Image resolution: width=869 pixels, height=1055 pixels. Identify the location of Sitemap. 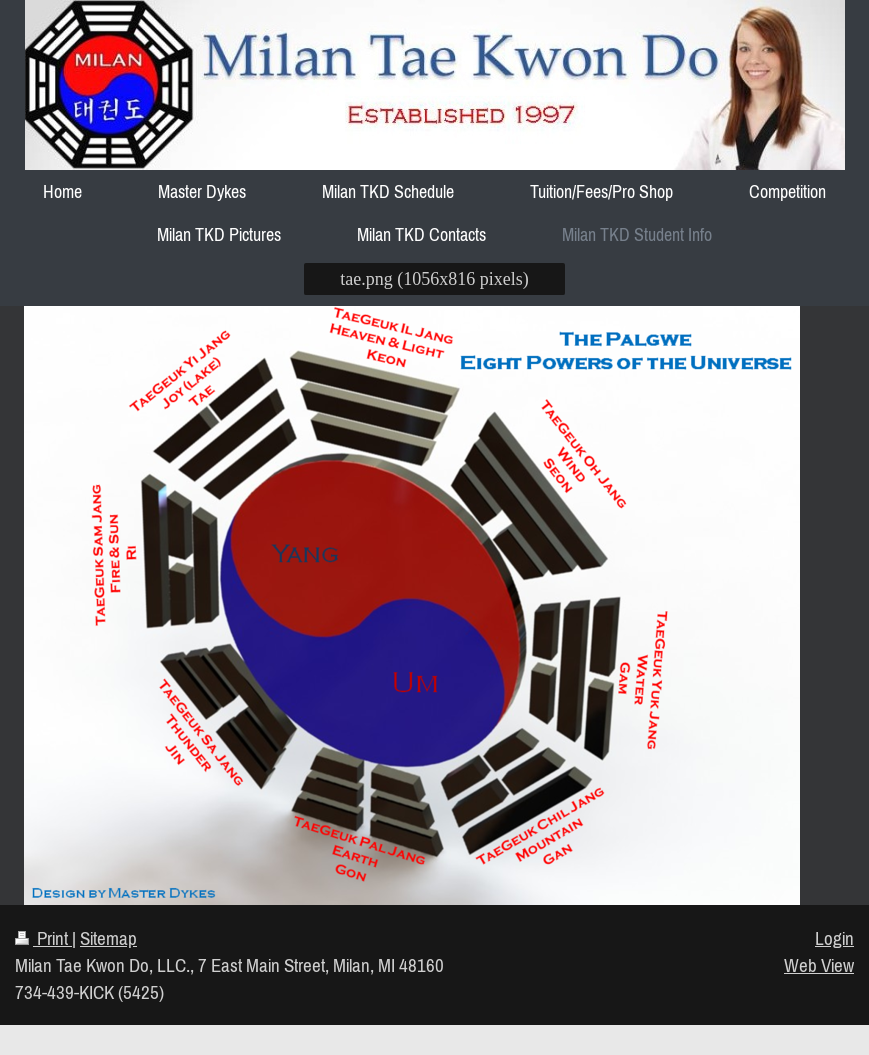
(108, 938).